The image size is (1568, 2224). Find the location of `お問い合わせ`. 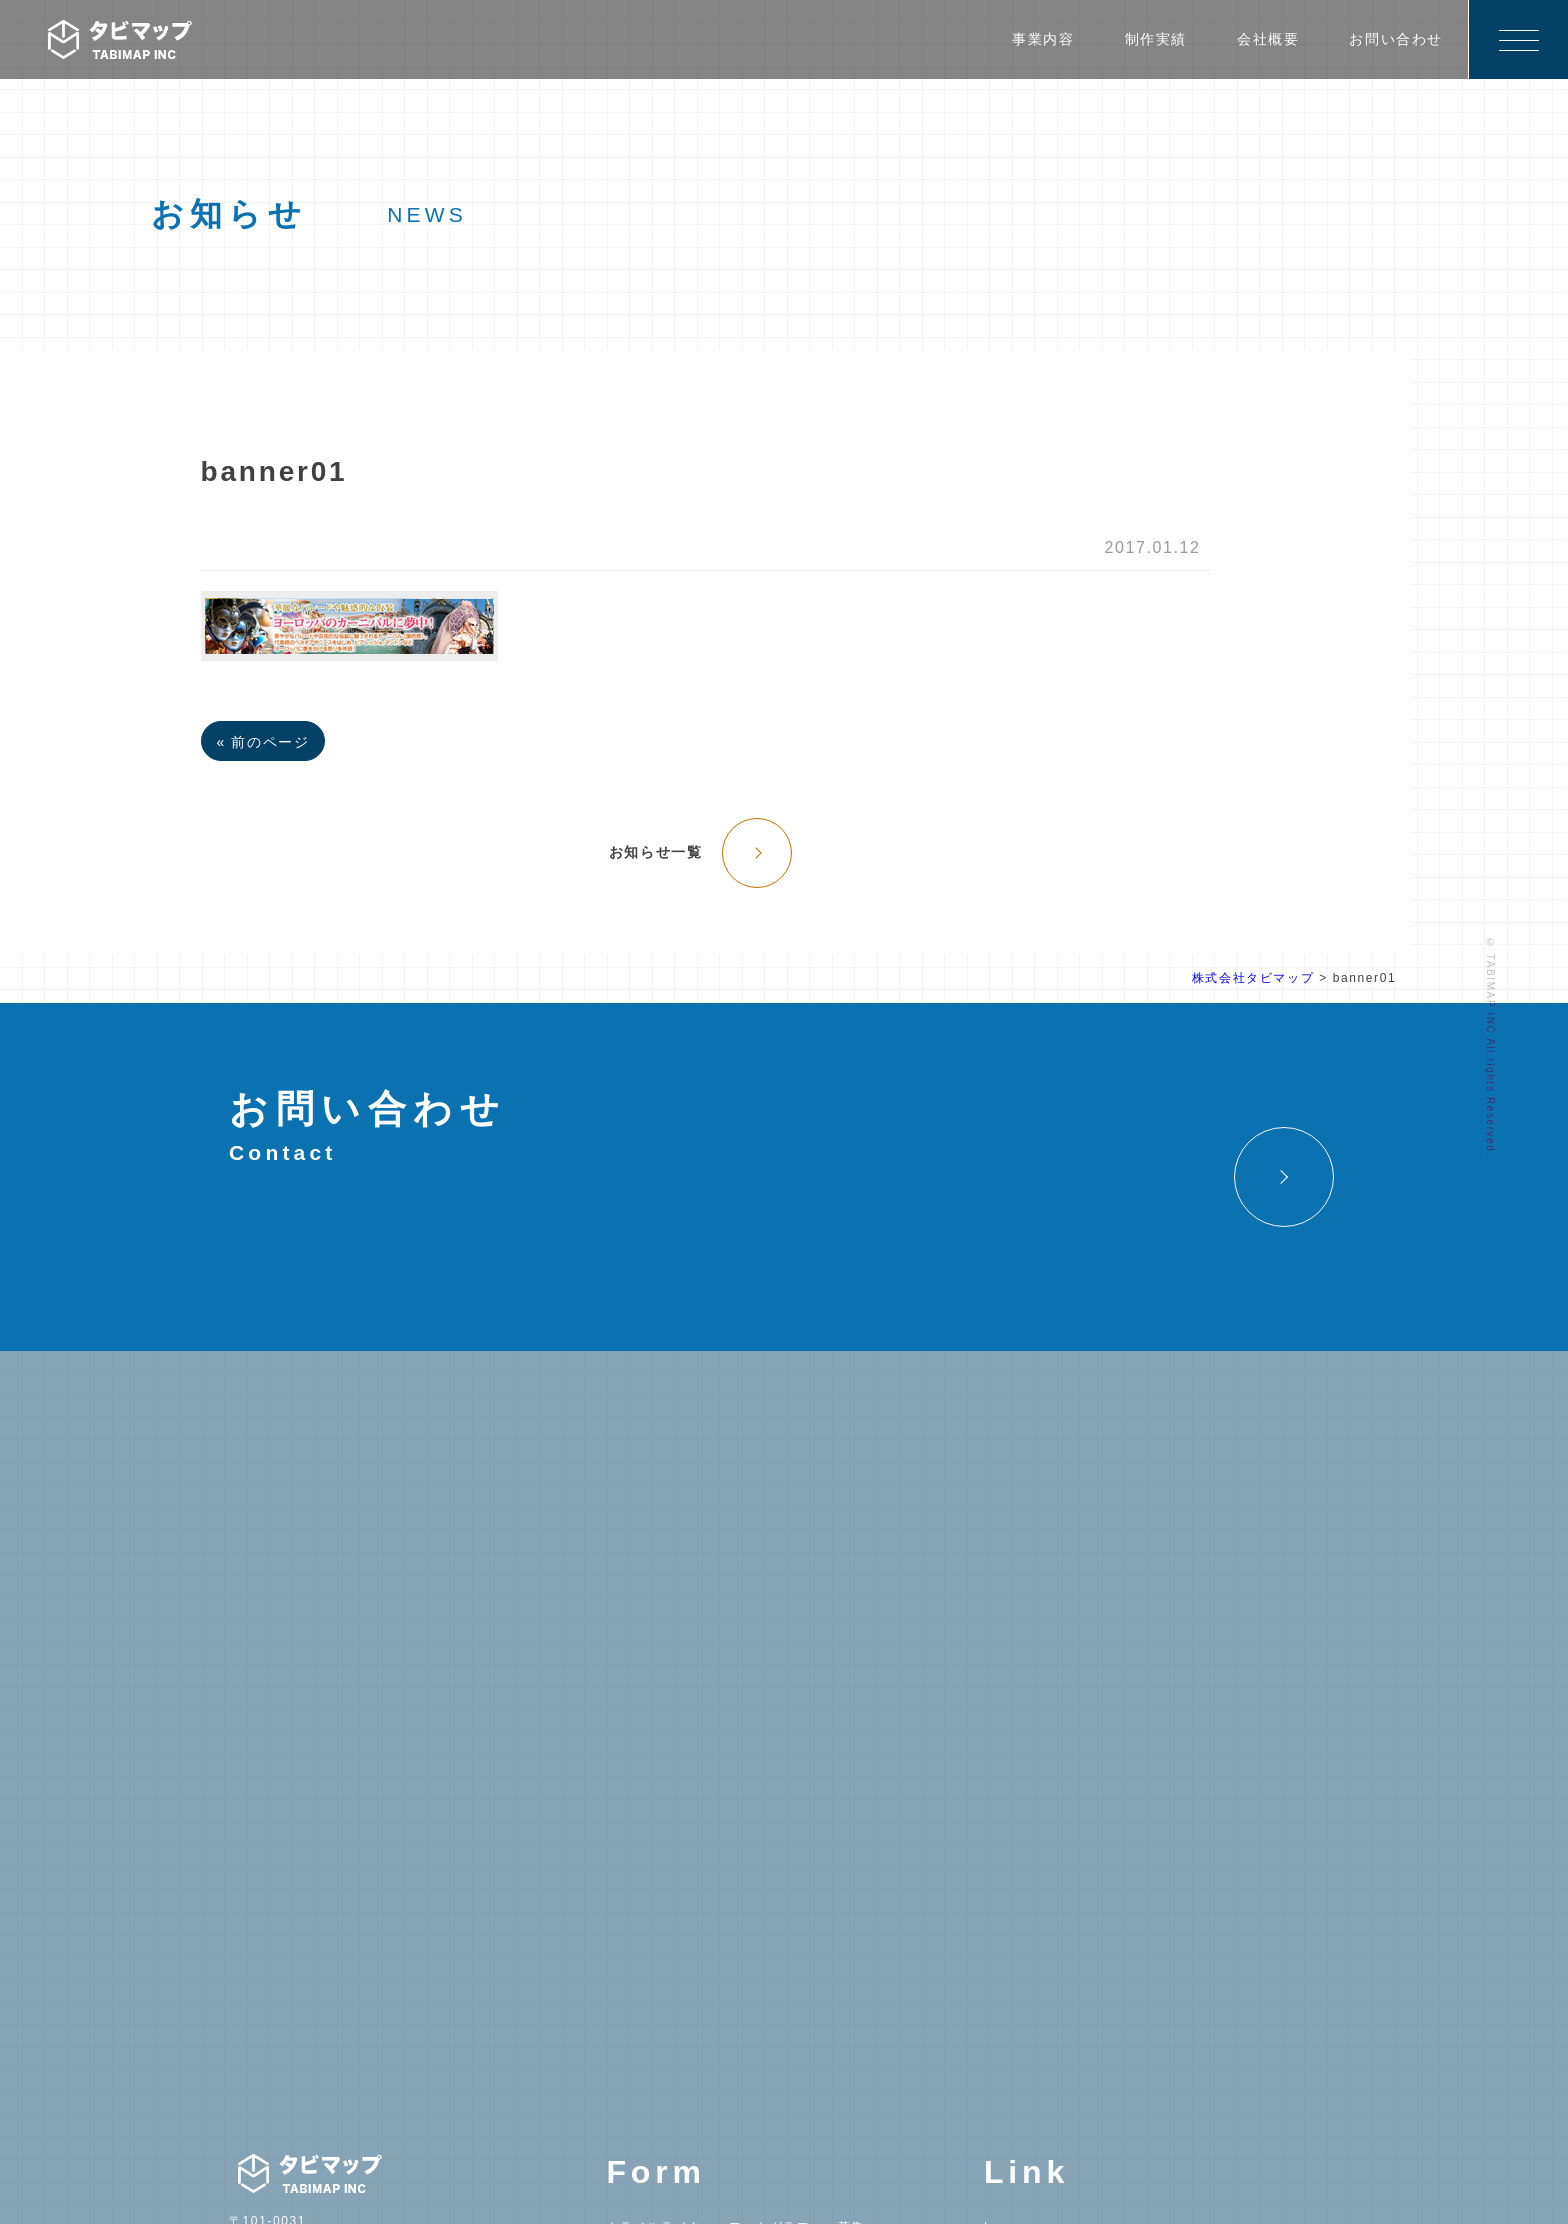

お問い合わせ is located at coordinates (1396, 39).